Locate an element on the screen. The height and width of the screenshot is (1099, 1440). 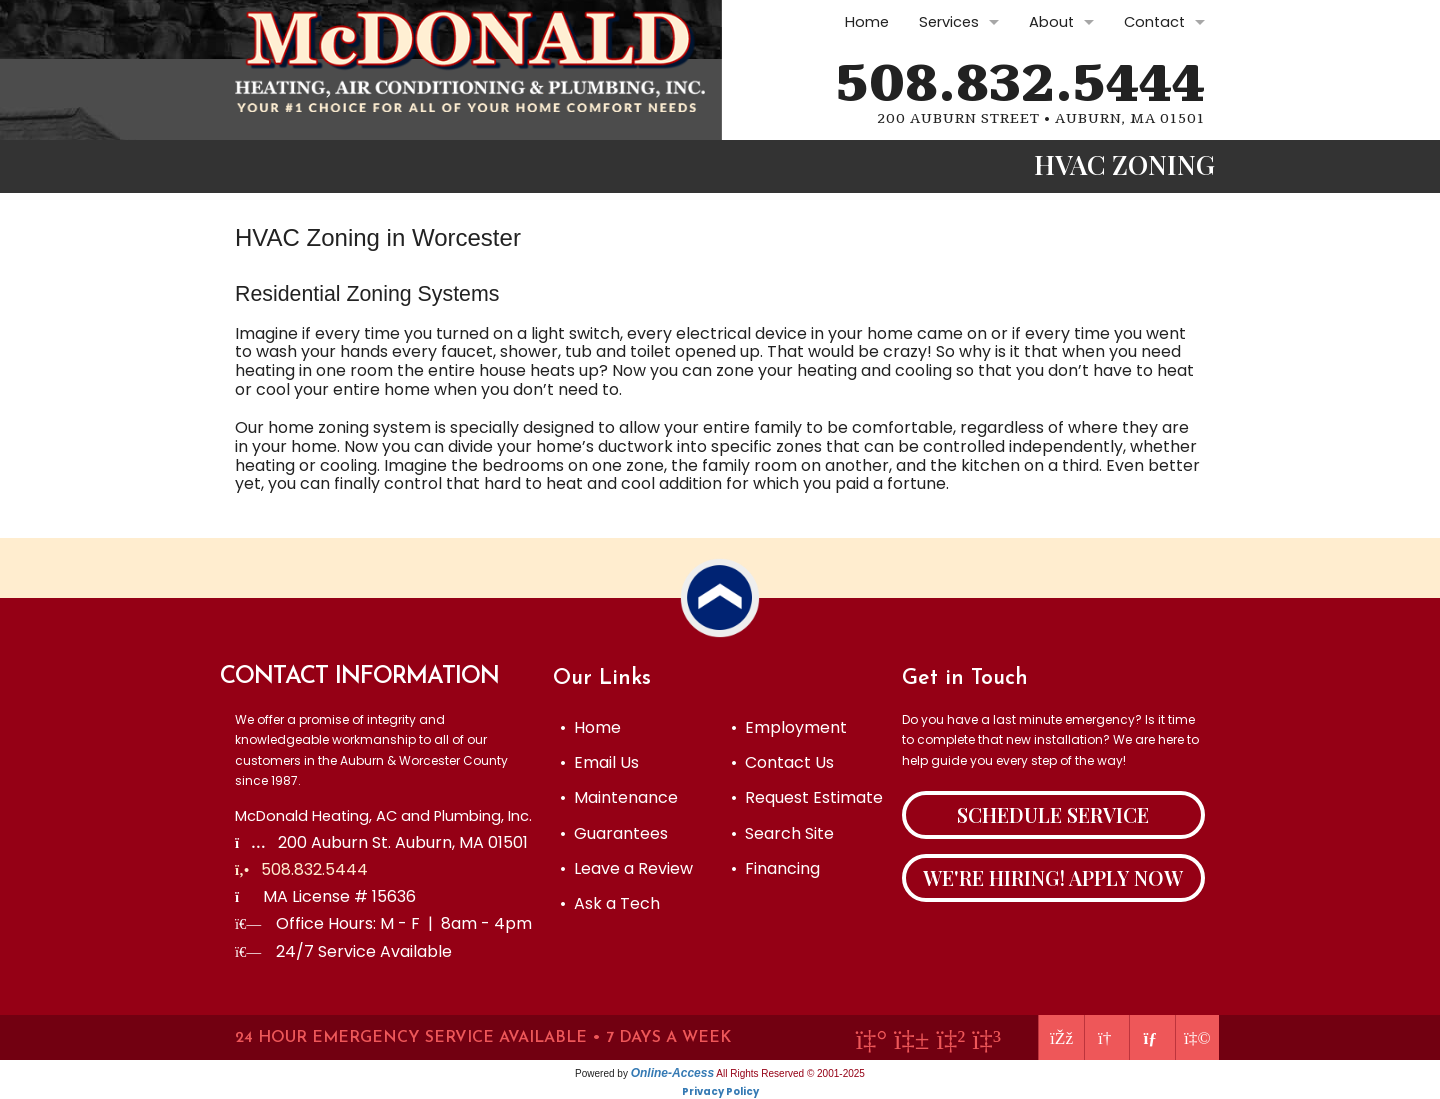
• Email Us is located at coordinates (599, 762).